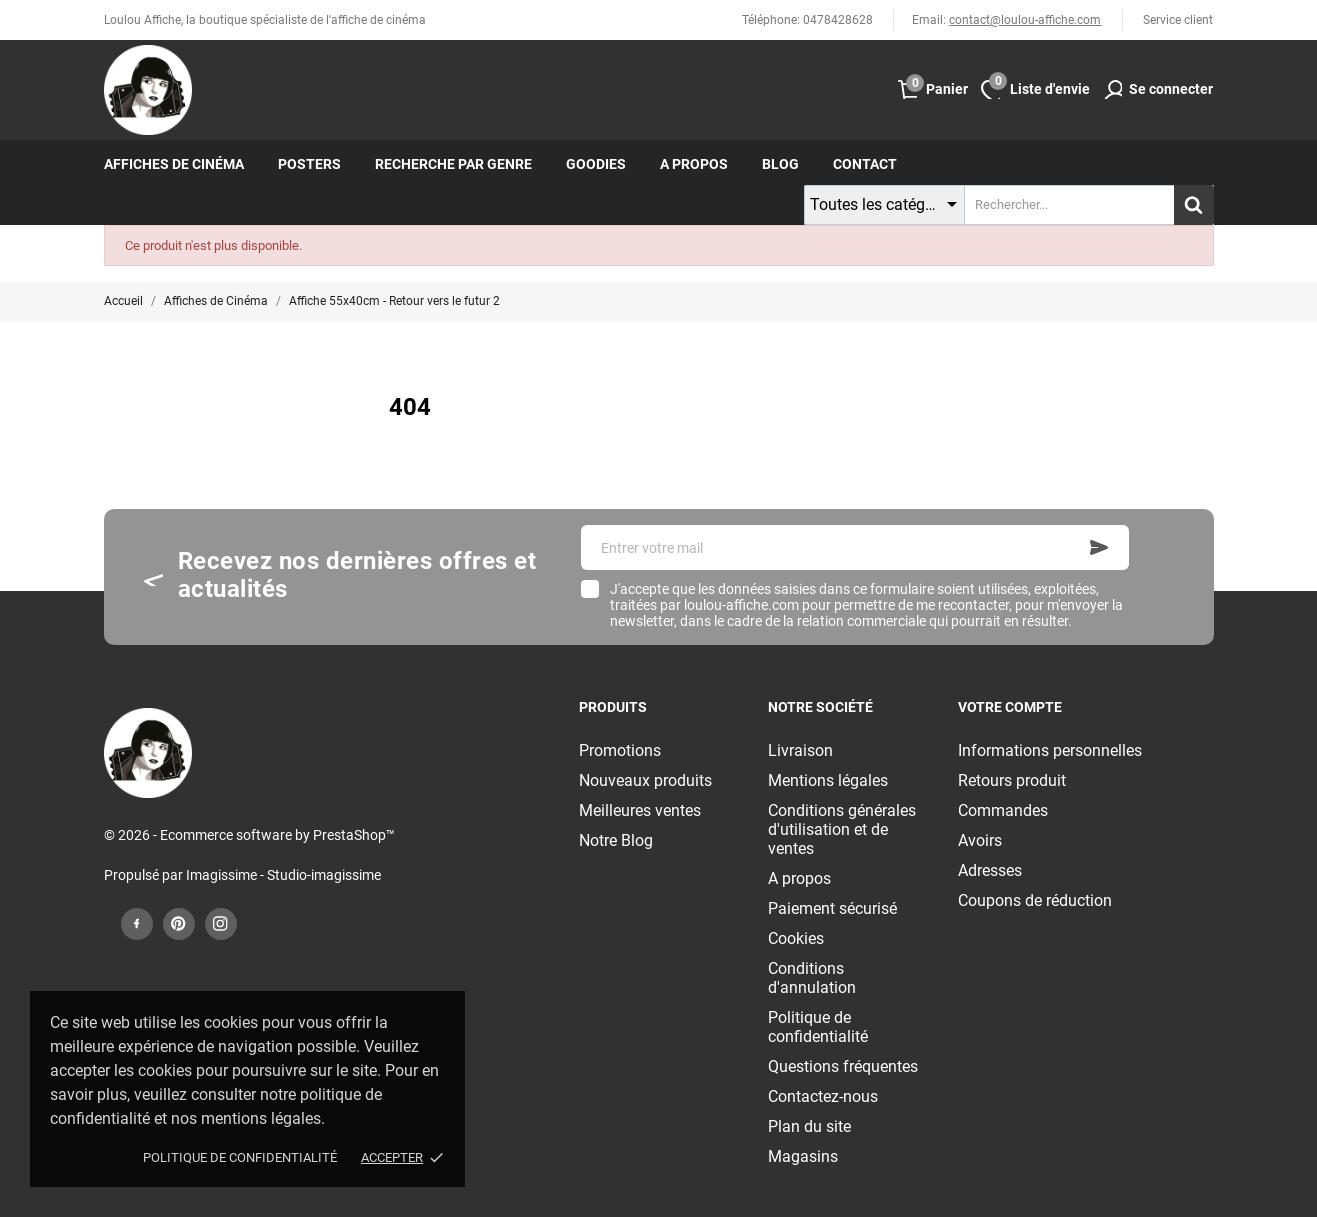 The width and height of the screenshot is (1317, 1217). I want to click on Affiches de cinéma, so click(174, 164).